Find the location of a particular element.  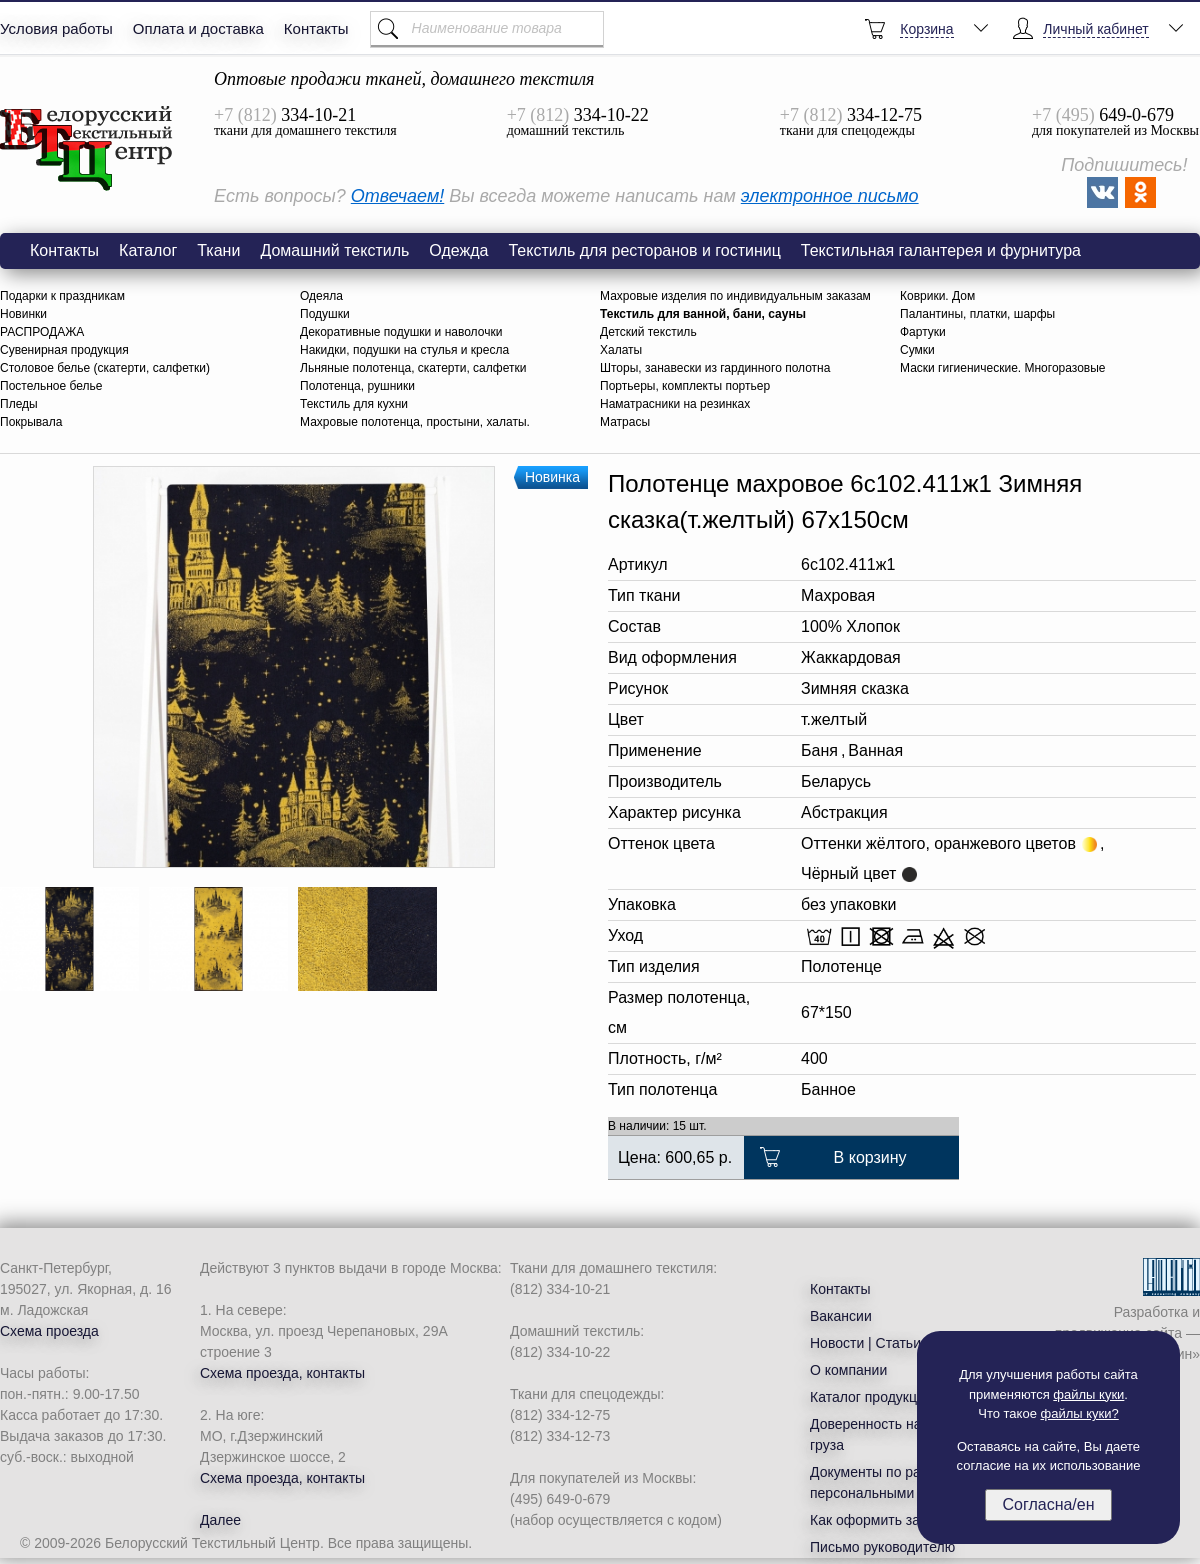

Льняные полотенца, скатерти, салфетки is located at coordinates (413, 368).